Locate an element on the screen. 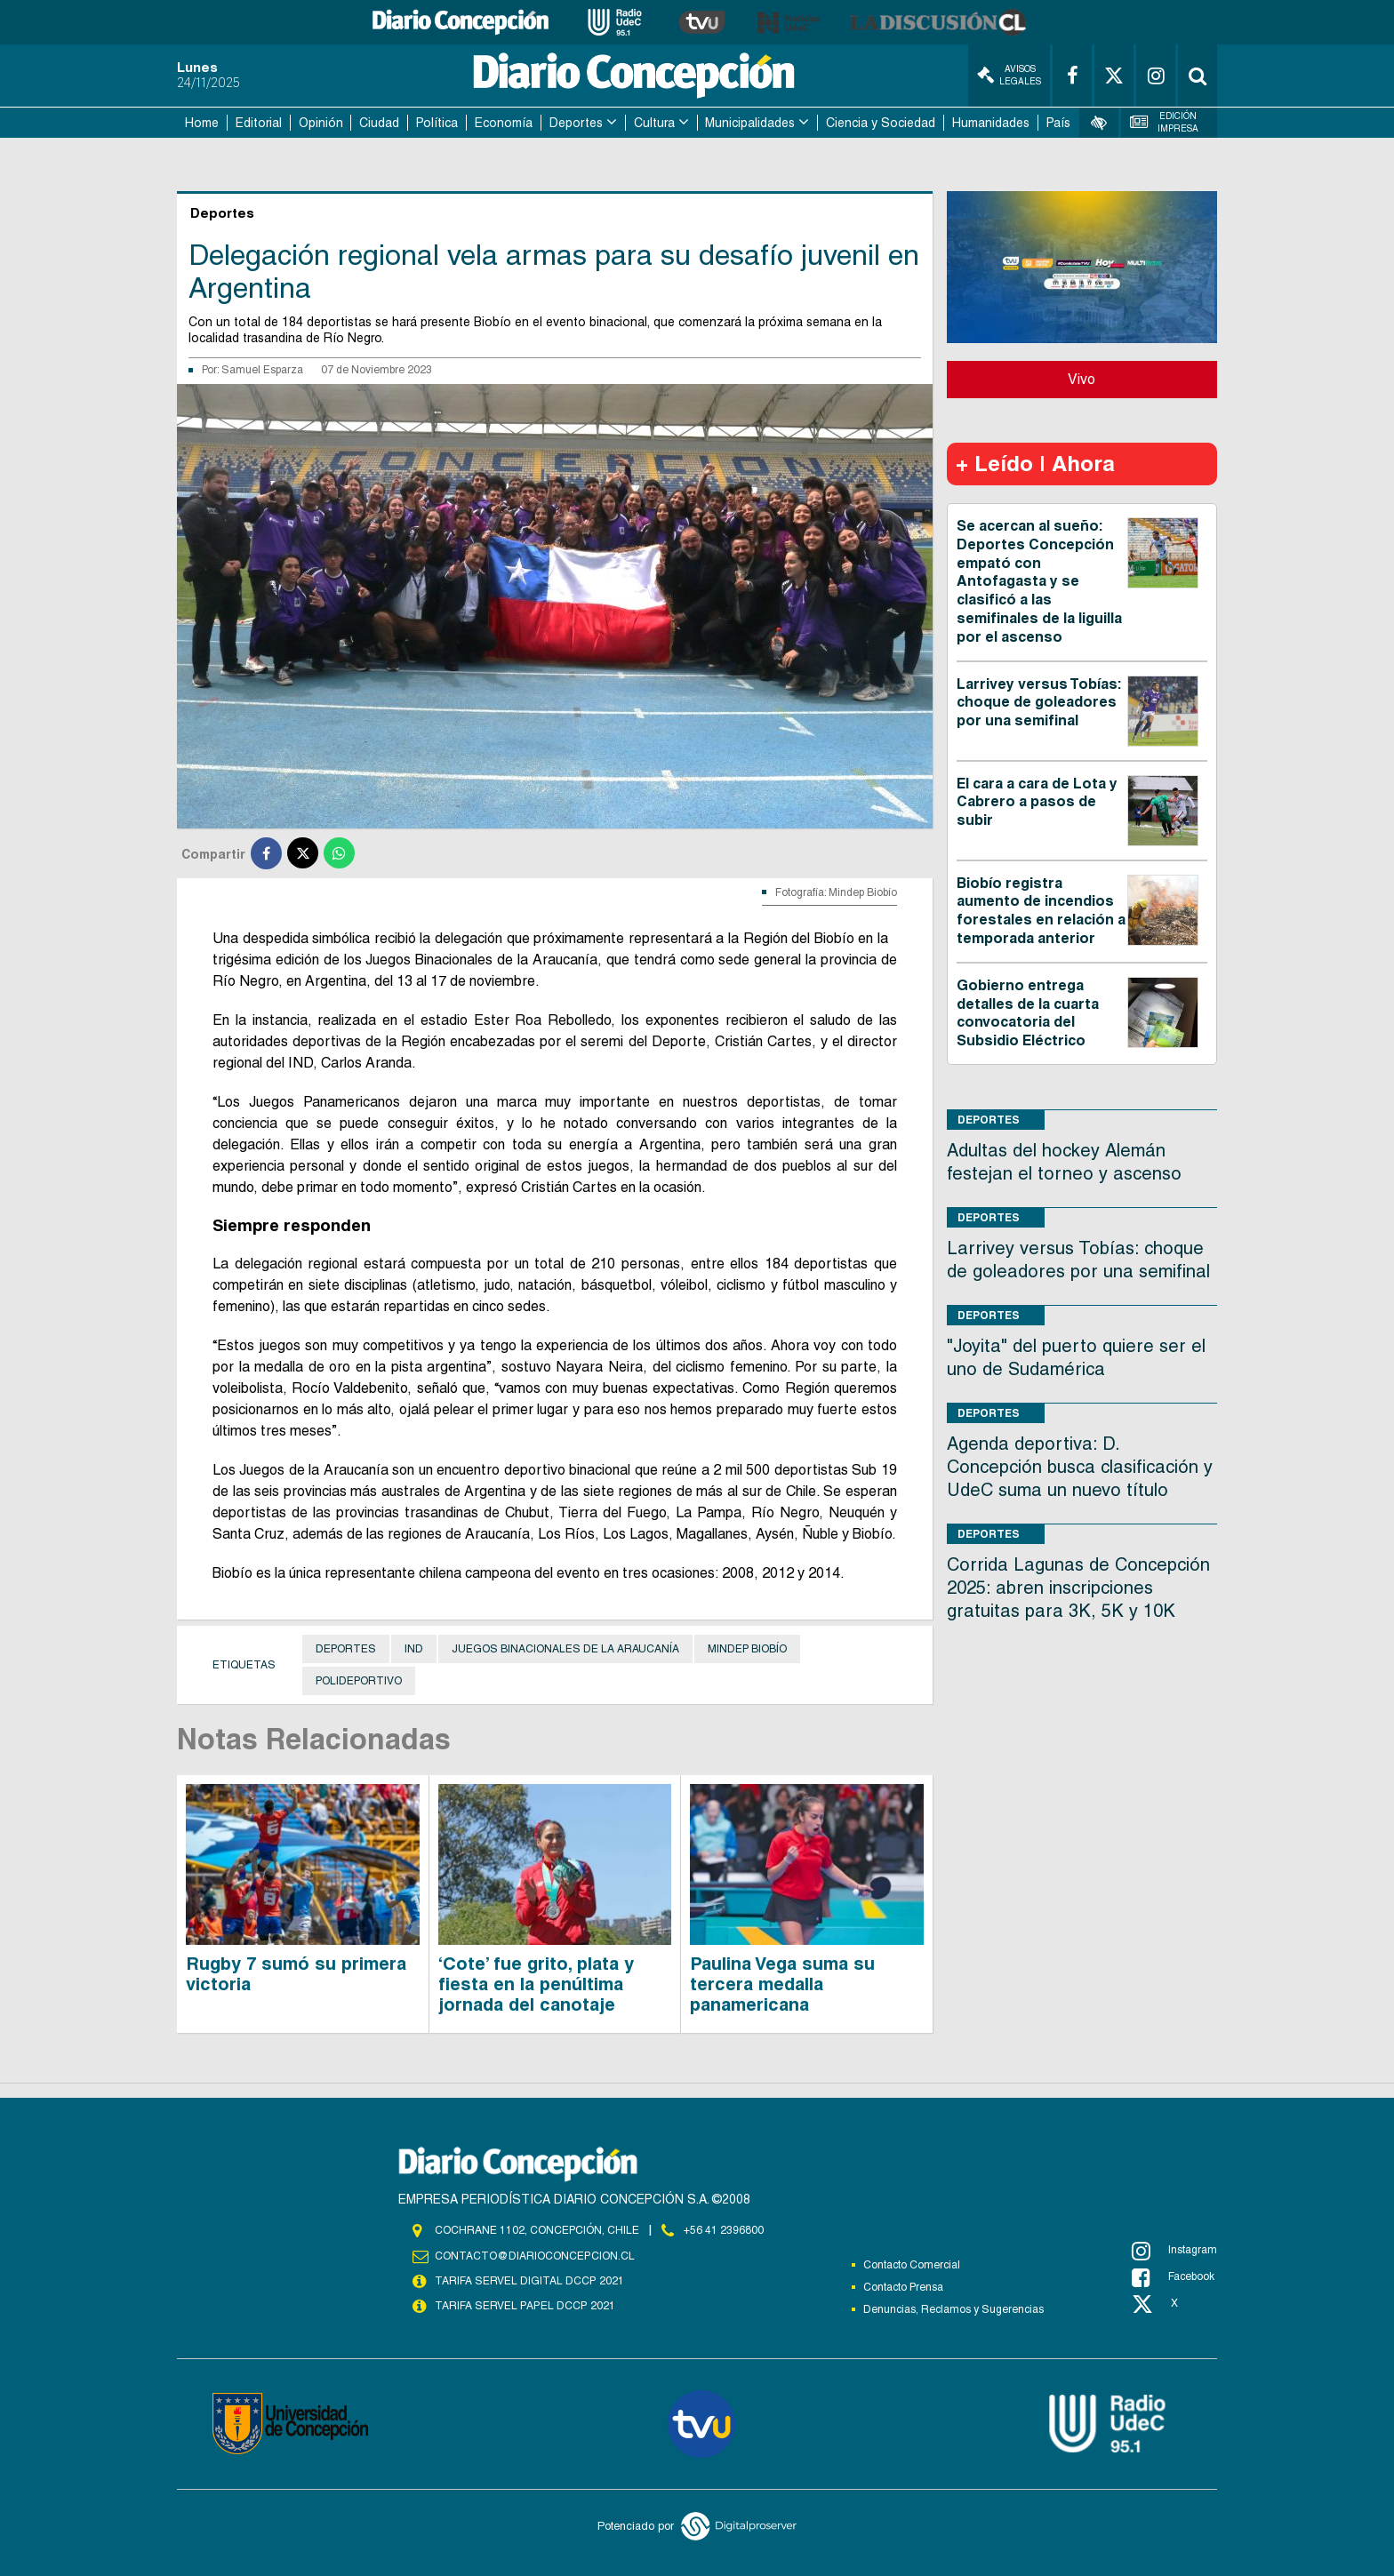 The width and height of the screenshot is (1394, 2576). Vivo is located at coordinates (1081, 379).